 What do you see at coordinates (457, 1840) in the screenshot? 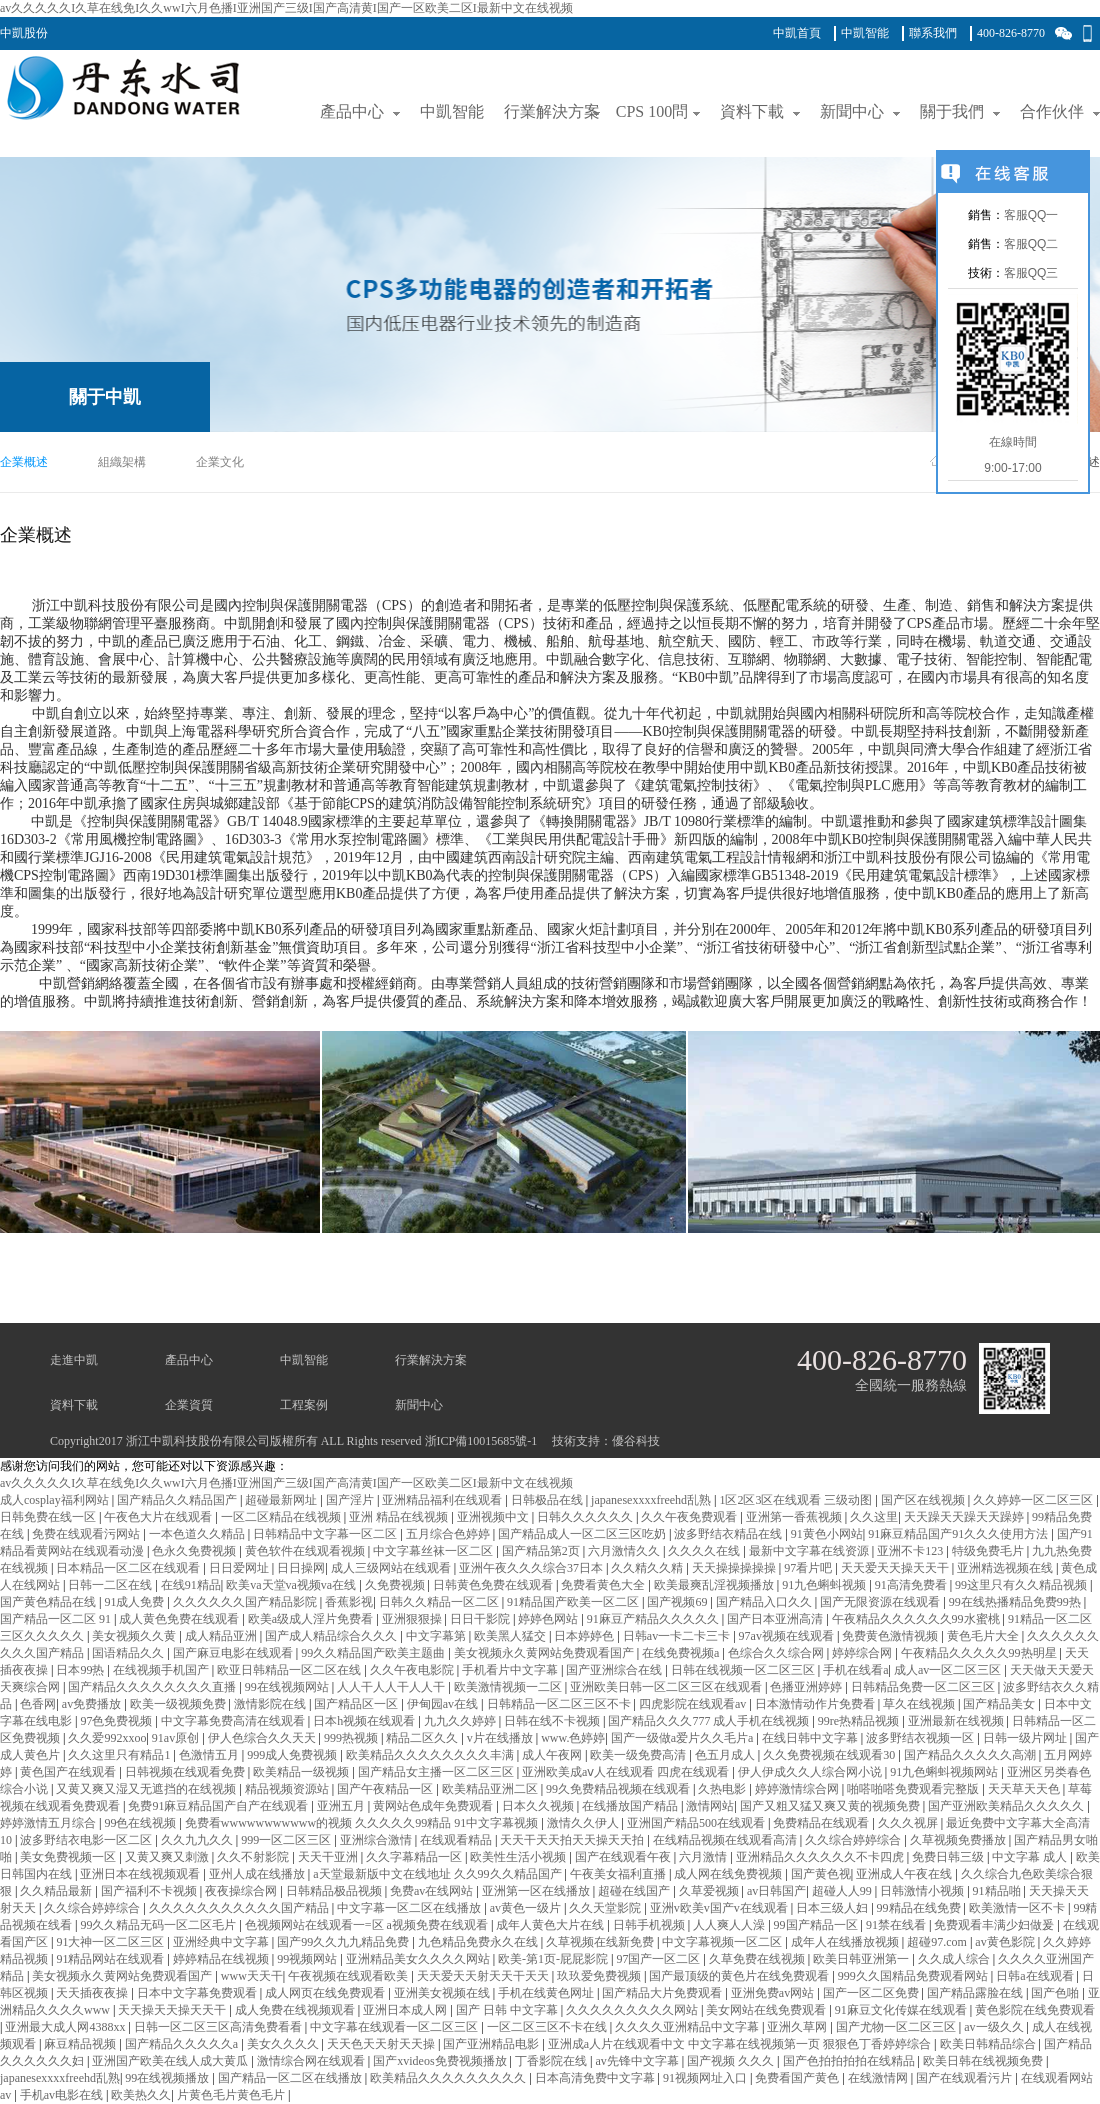
I see `在线观看精品` at bounding box center [457, 1840].